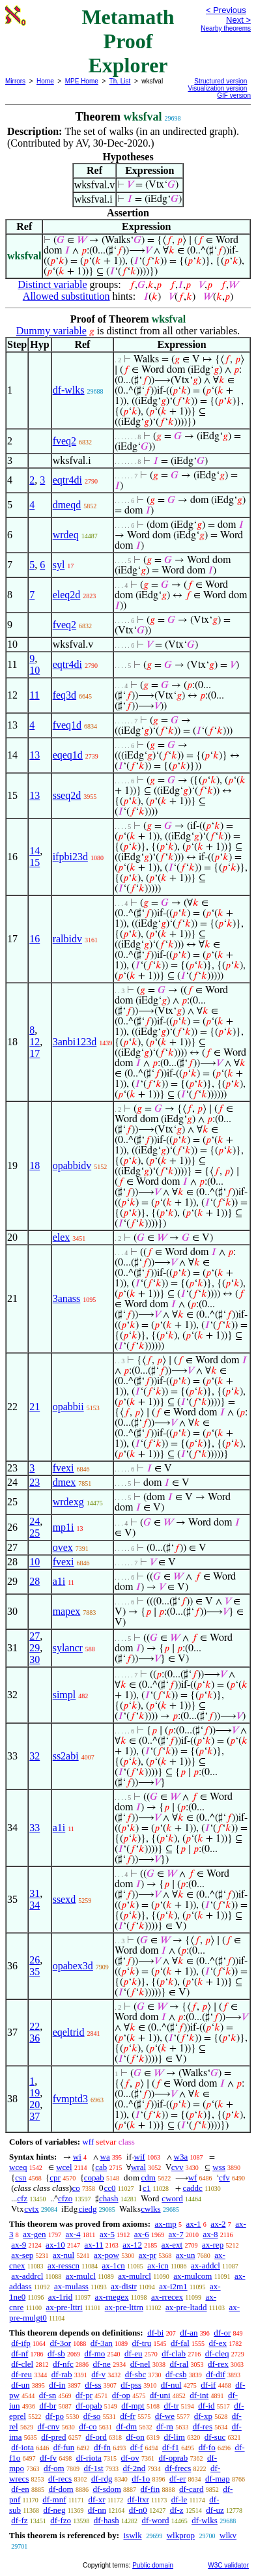  Describe the element at coordinates (63, 1527) in the screenshot. I see `mp1i` at that location.